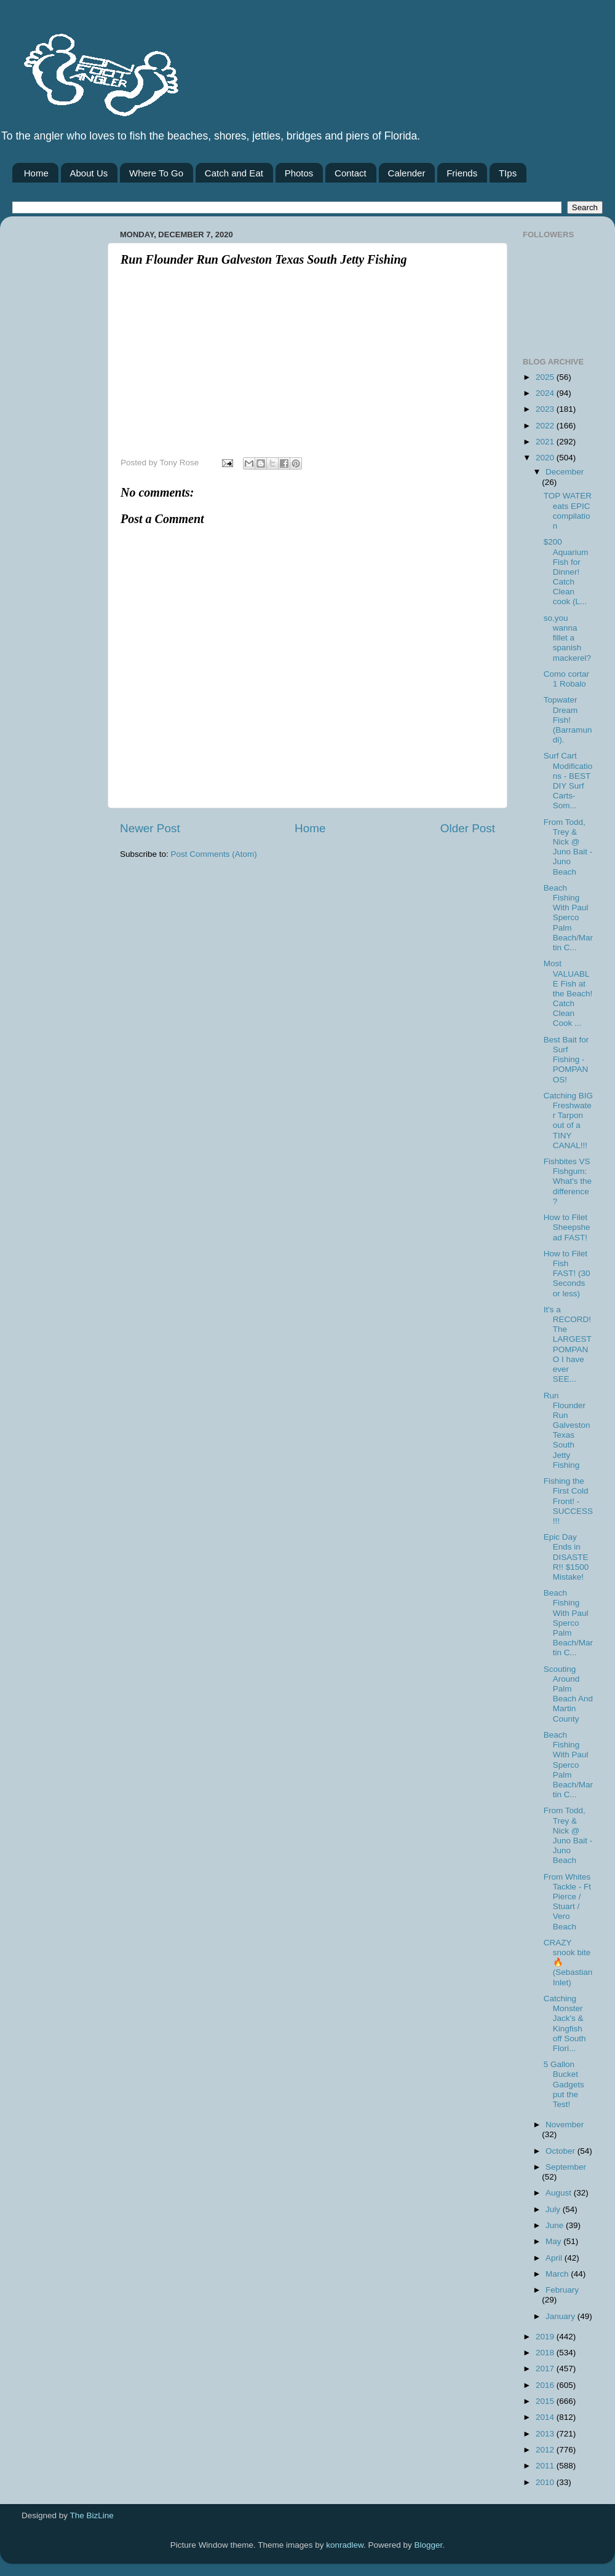  Describe the element at coordinates (546, 409) in the screenshot. I see `2023` at that location.